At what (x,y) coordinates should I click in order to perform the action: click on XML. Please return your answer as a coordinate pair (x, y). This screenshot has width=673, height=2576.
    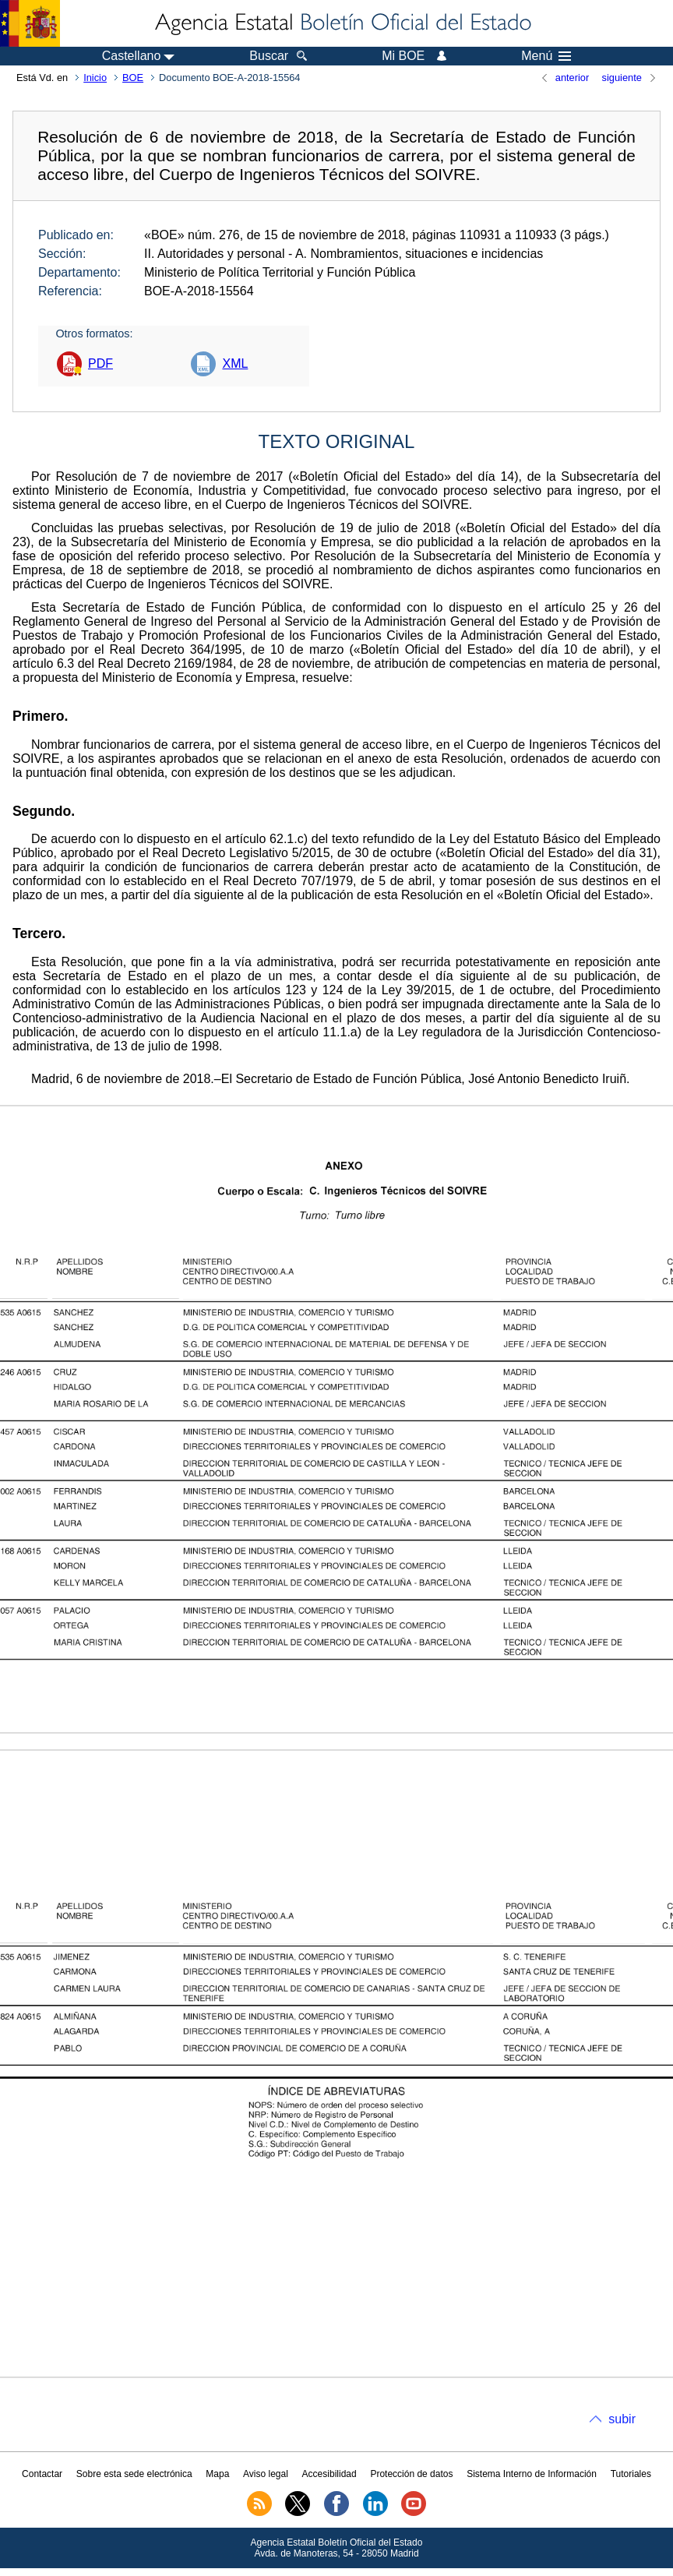
    Looking at the image, I should click on (235, 363).